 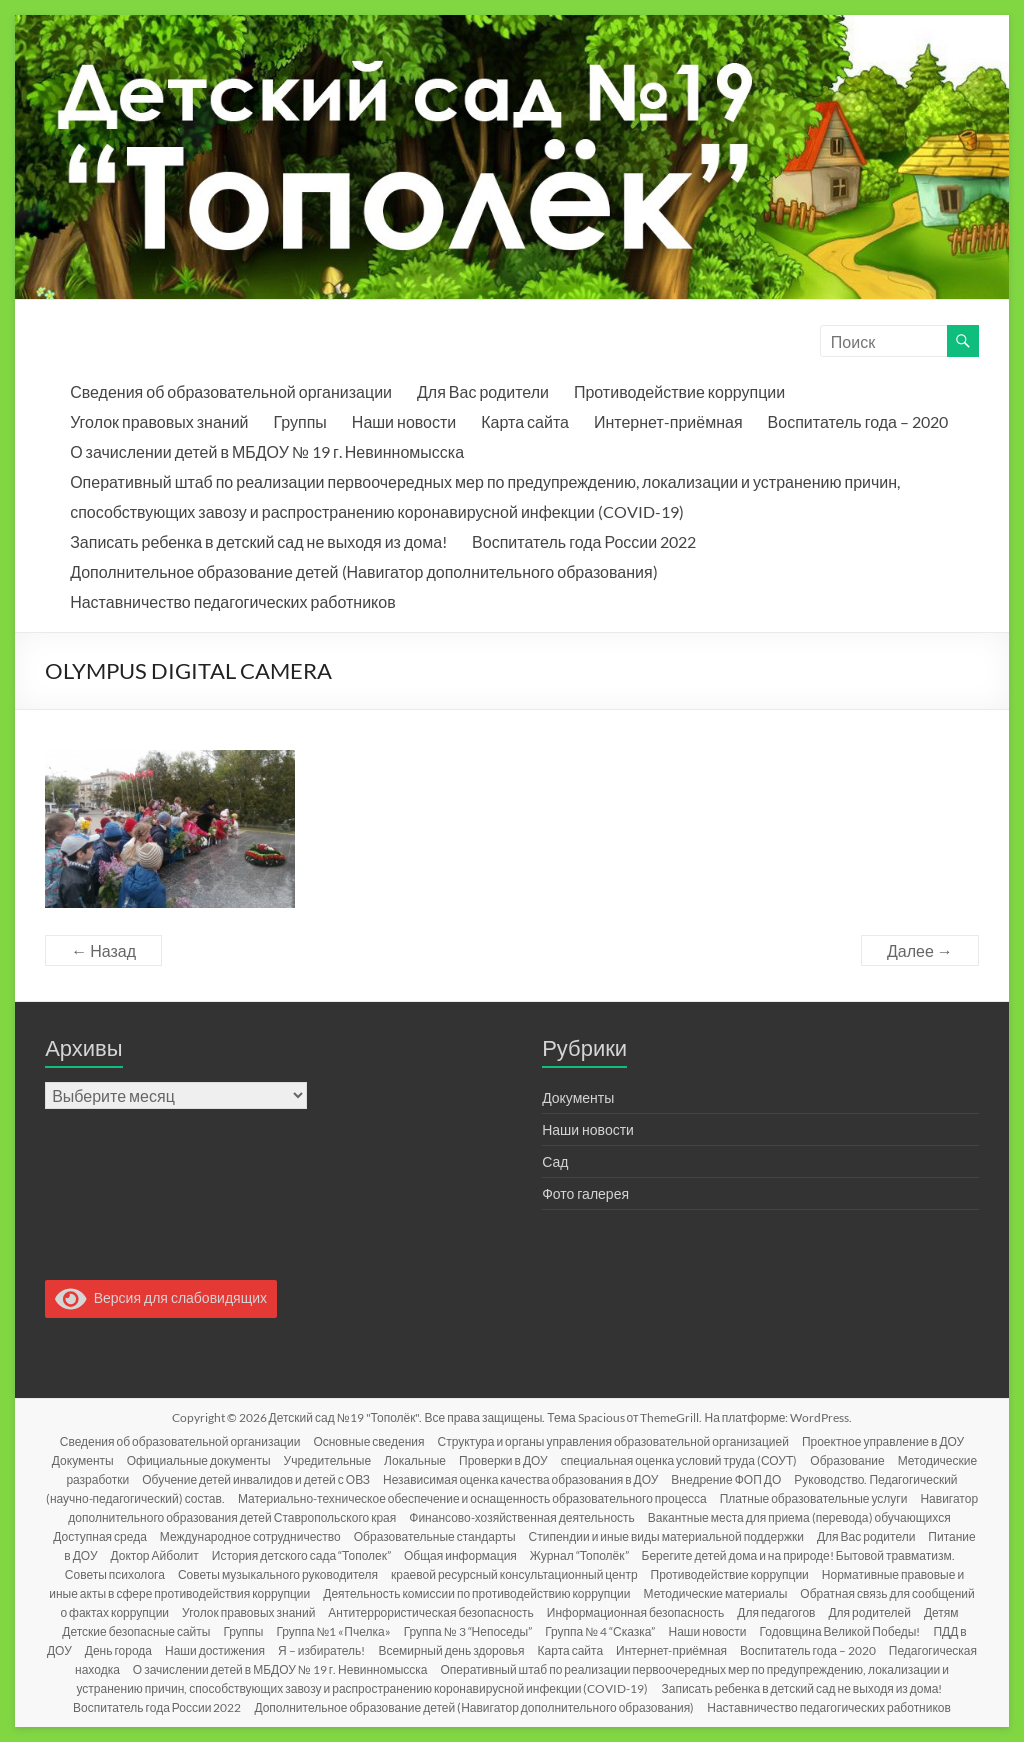 I want to click on Детям, so click(x=941, y=1612).